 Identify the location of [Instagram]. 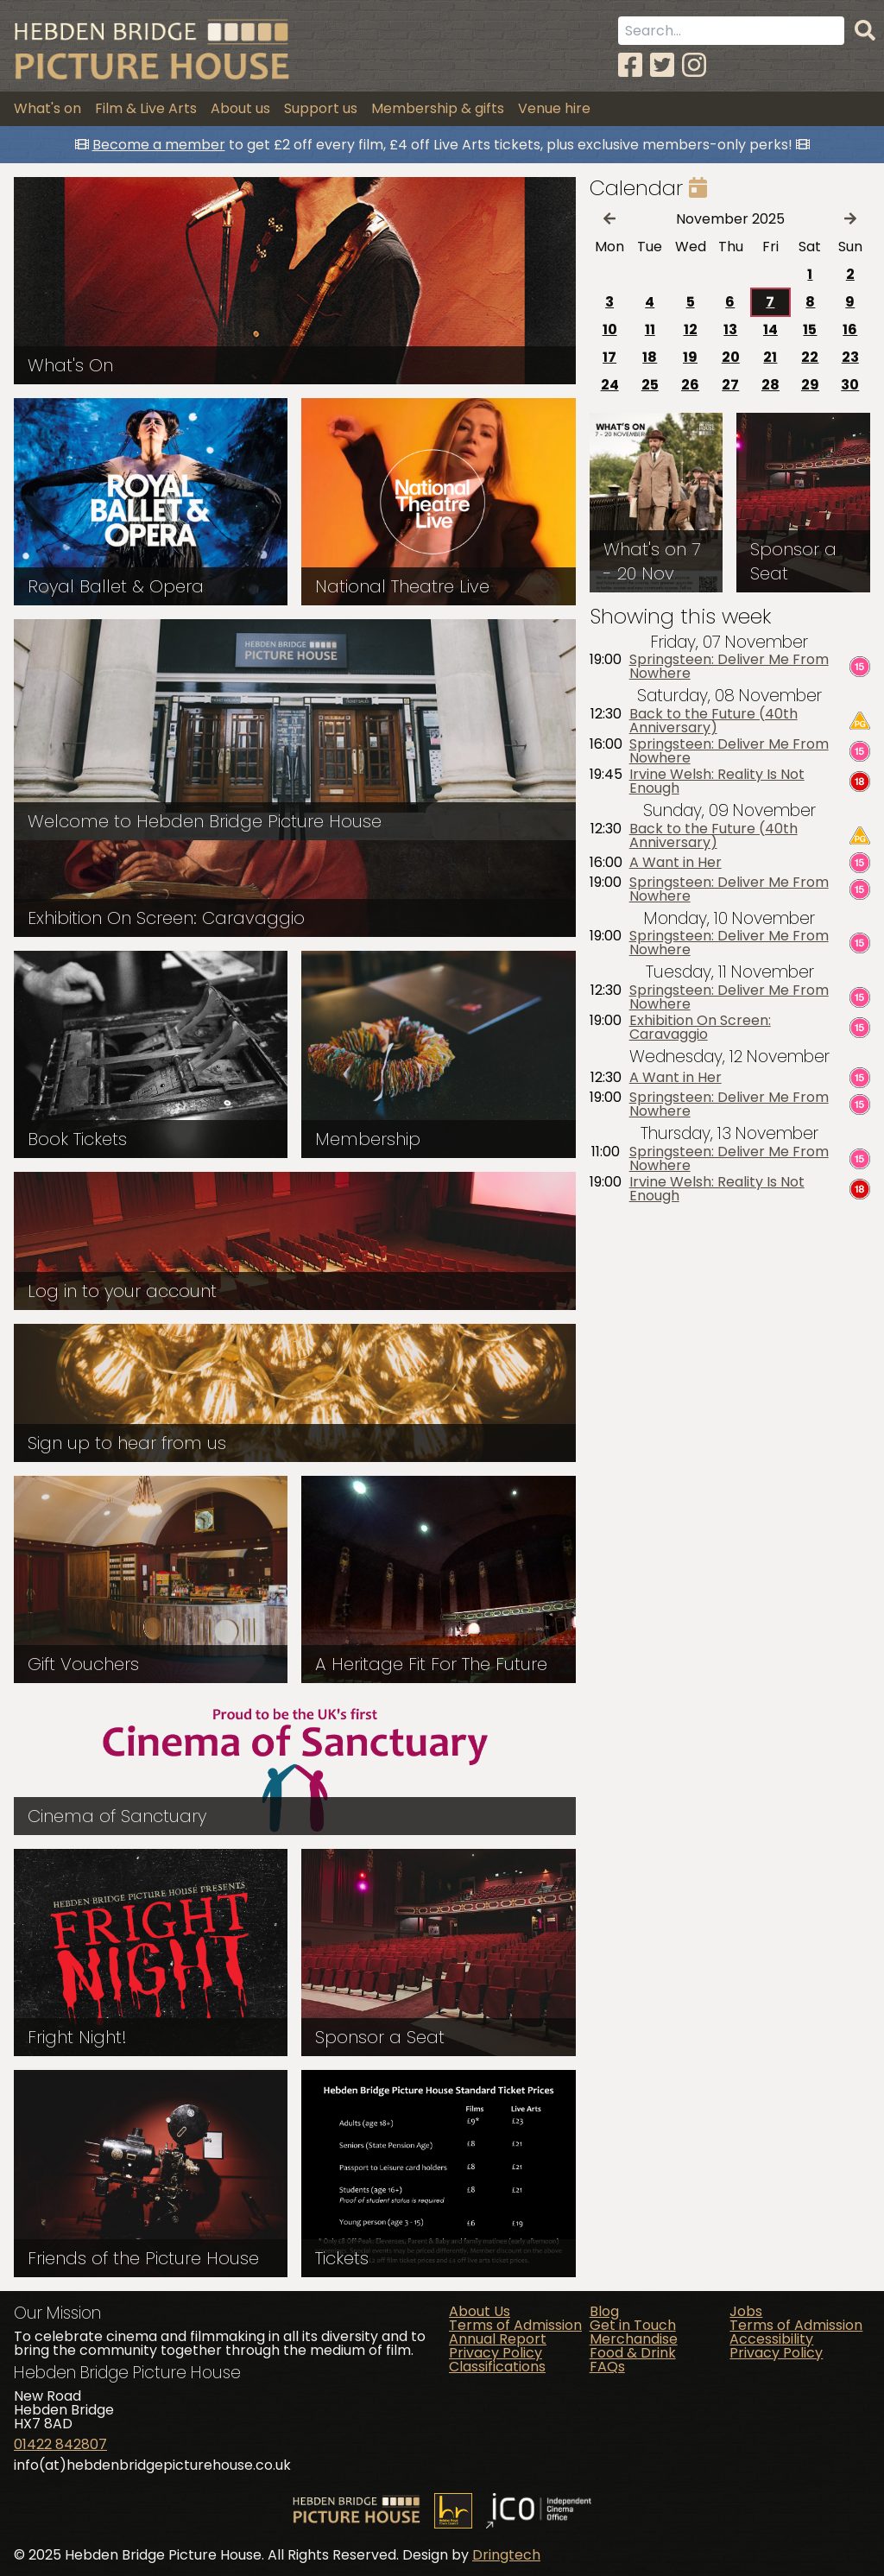
(694, 65).